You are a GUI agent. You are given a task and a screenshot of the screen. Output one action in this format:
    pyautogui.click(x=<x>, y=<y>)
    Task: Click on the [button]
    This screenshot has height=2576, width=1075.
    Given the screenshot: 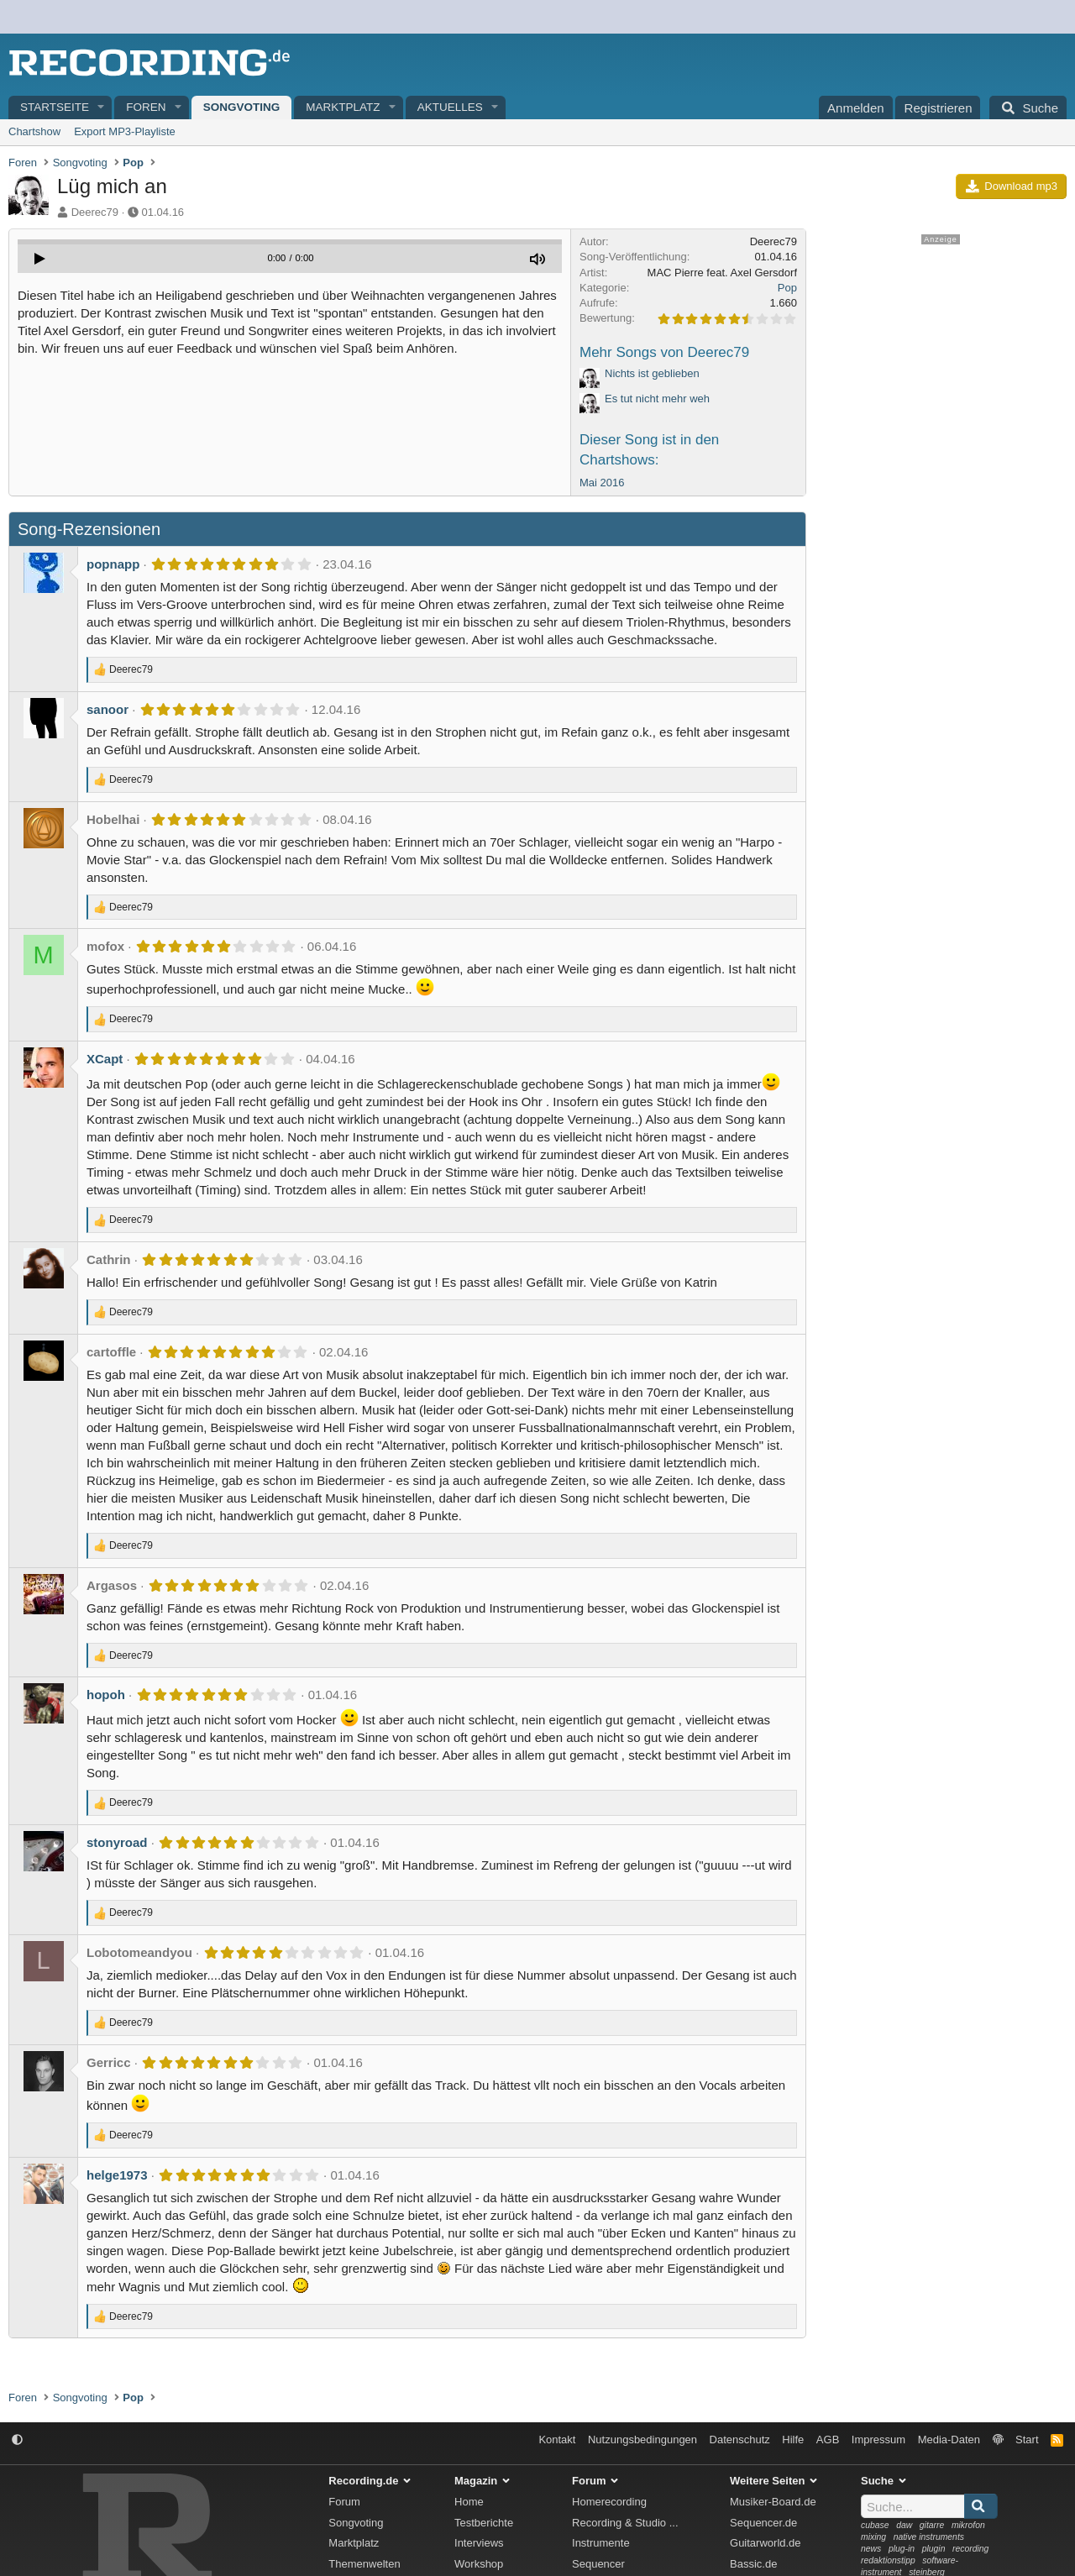 What is the action you would take?
    pyautogui.click(x=102, y=108)
    